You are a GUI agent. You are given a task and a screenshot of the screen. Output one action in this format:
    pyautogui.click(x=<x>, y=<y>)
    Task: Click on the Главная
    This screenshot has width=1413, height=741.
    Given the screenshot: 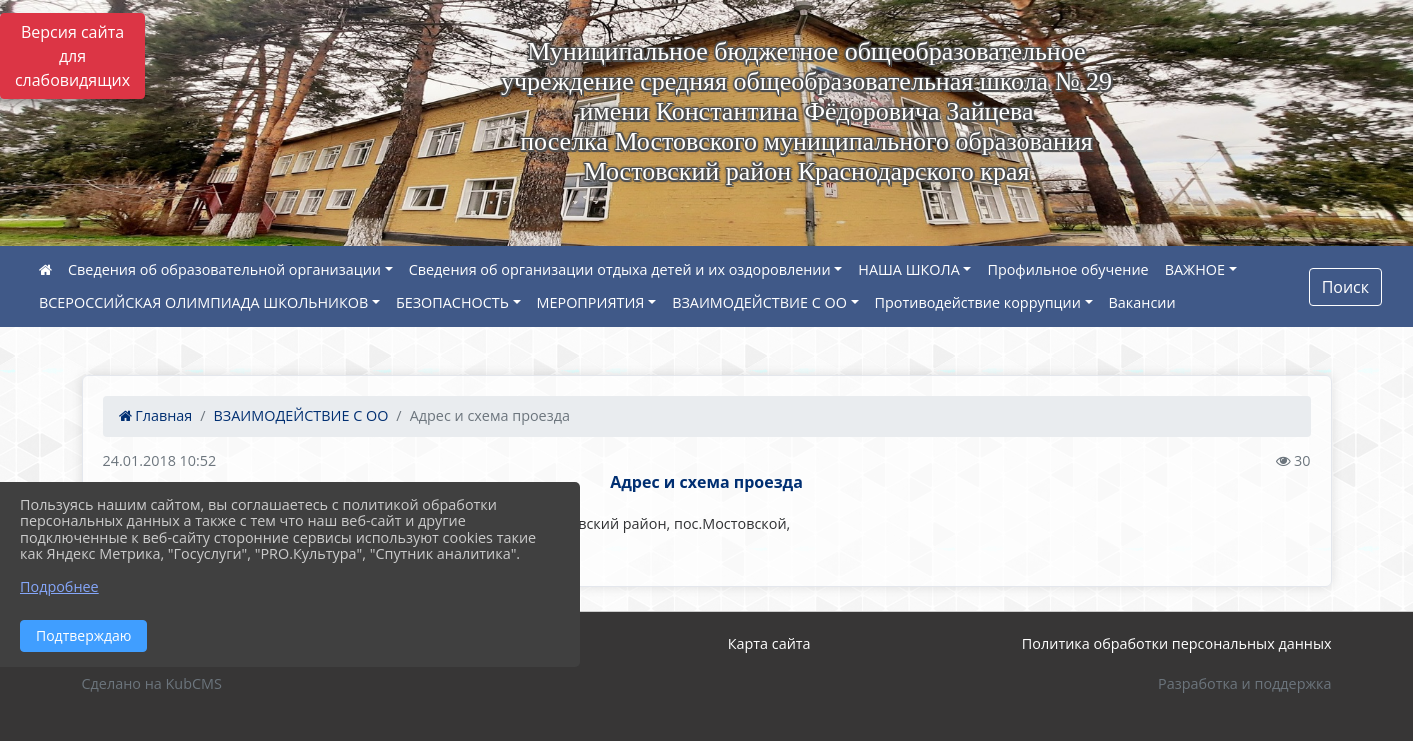 What is the action you would take?
    pyautogui.click(x=156, y=415)
    